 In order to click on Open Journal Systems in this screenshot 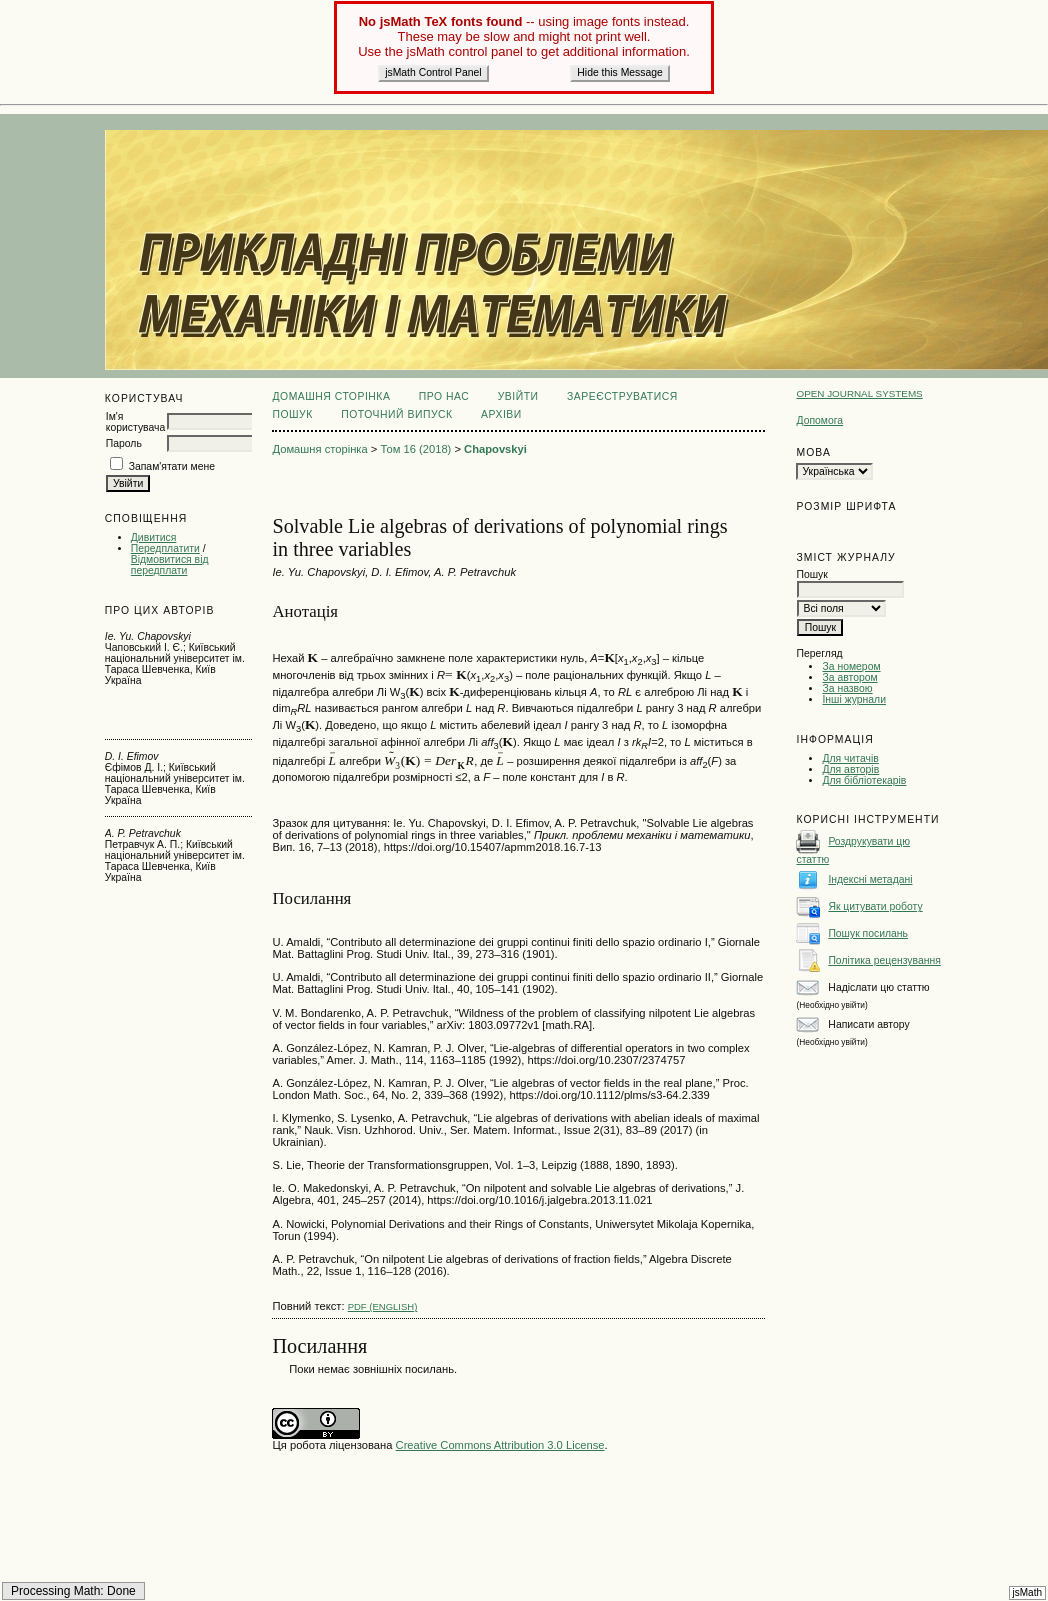, I will do `click(859, 393)`.